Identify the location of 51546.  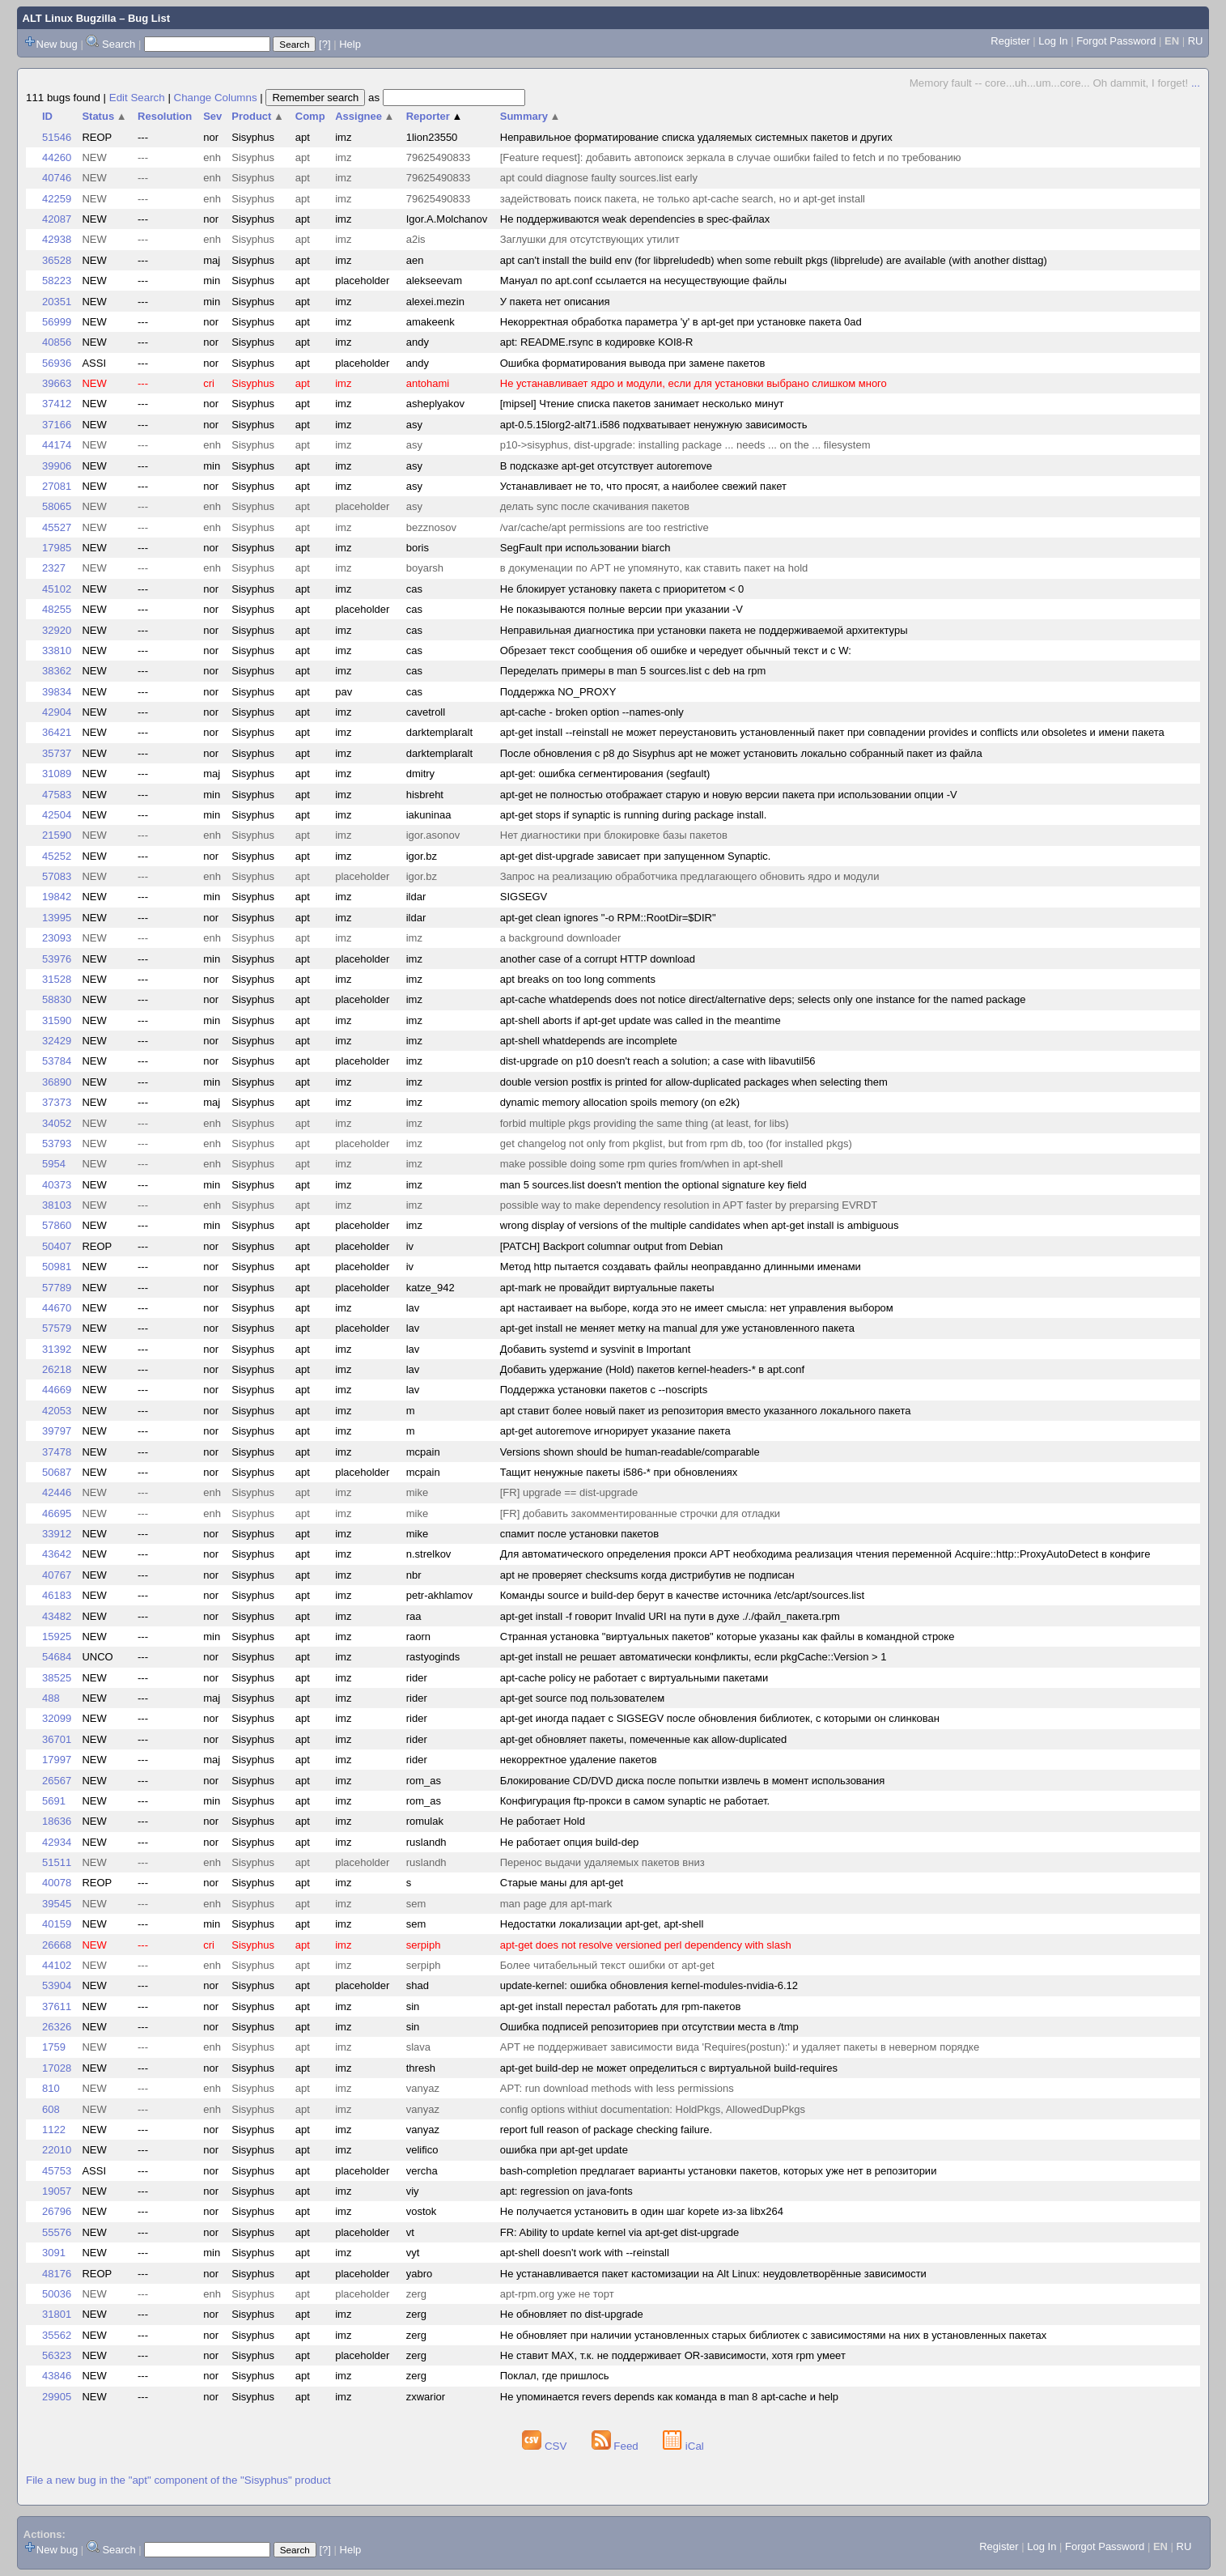
(56, 137).